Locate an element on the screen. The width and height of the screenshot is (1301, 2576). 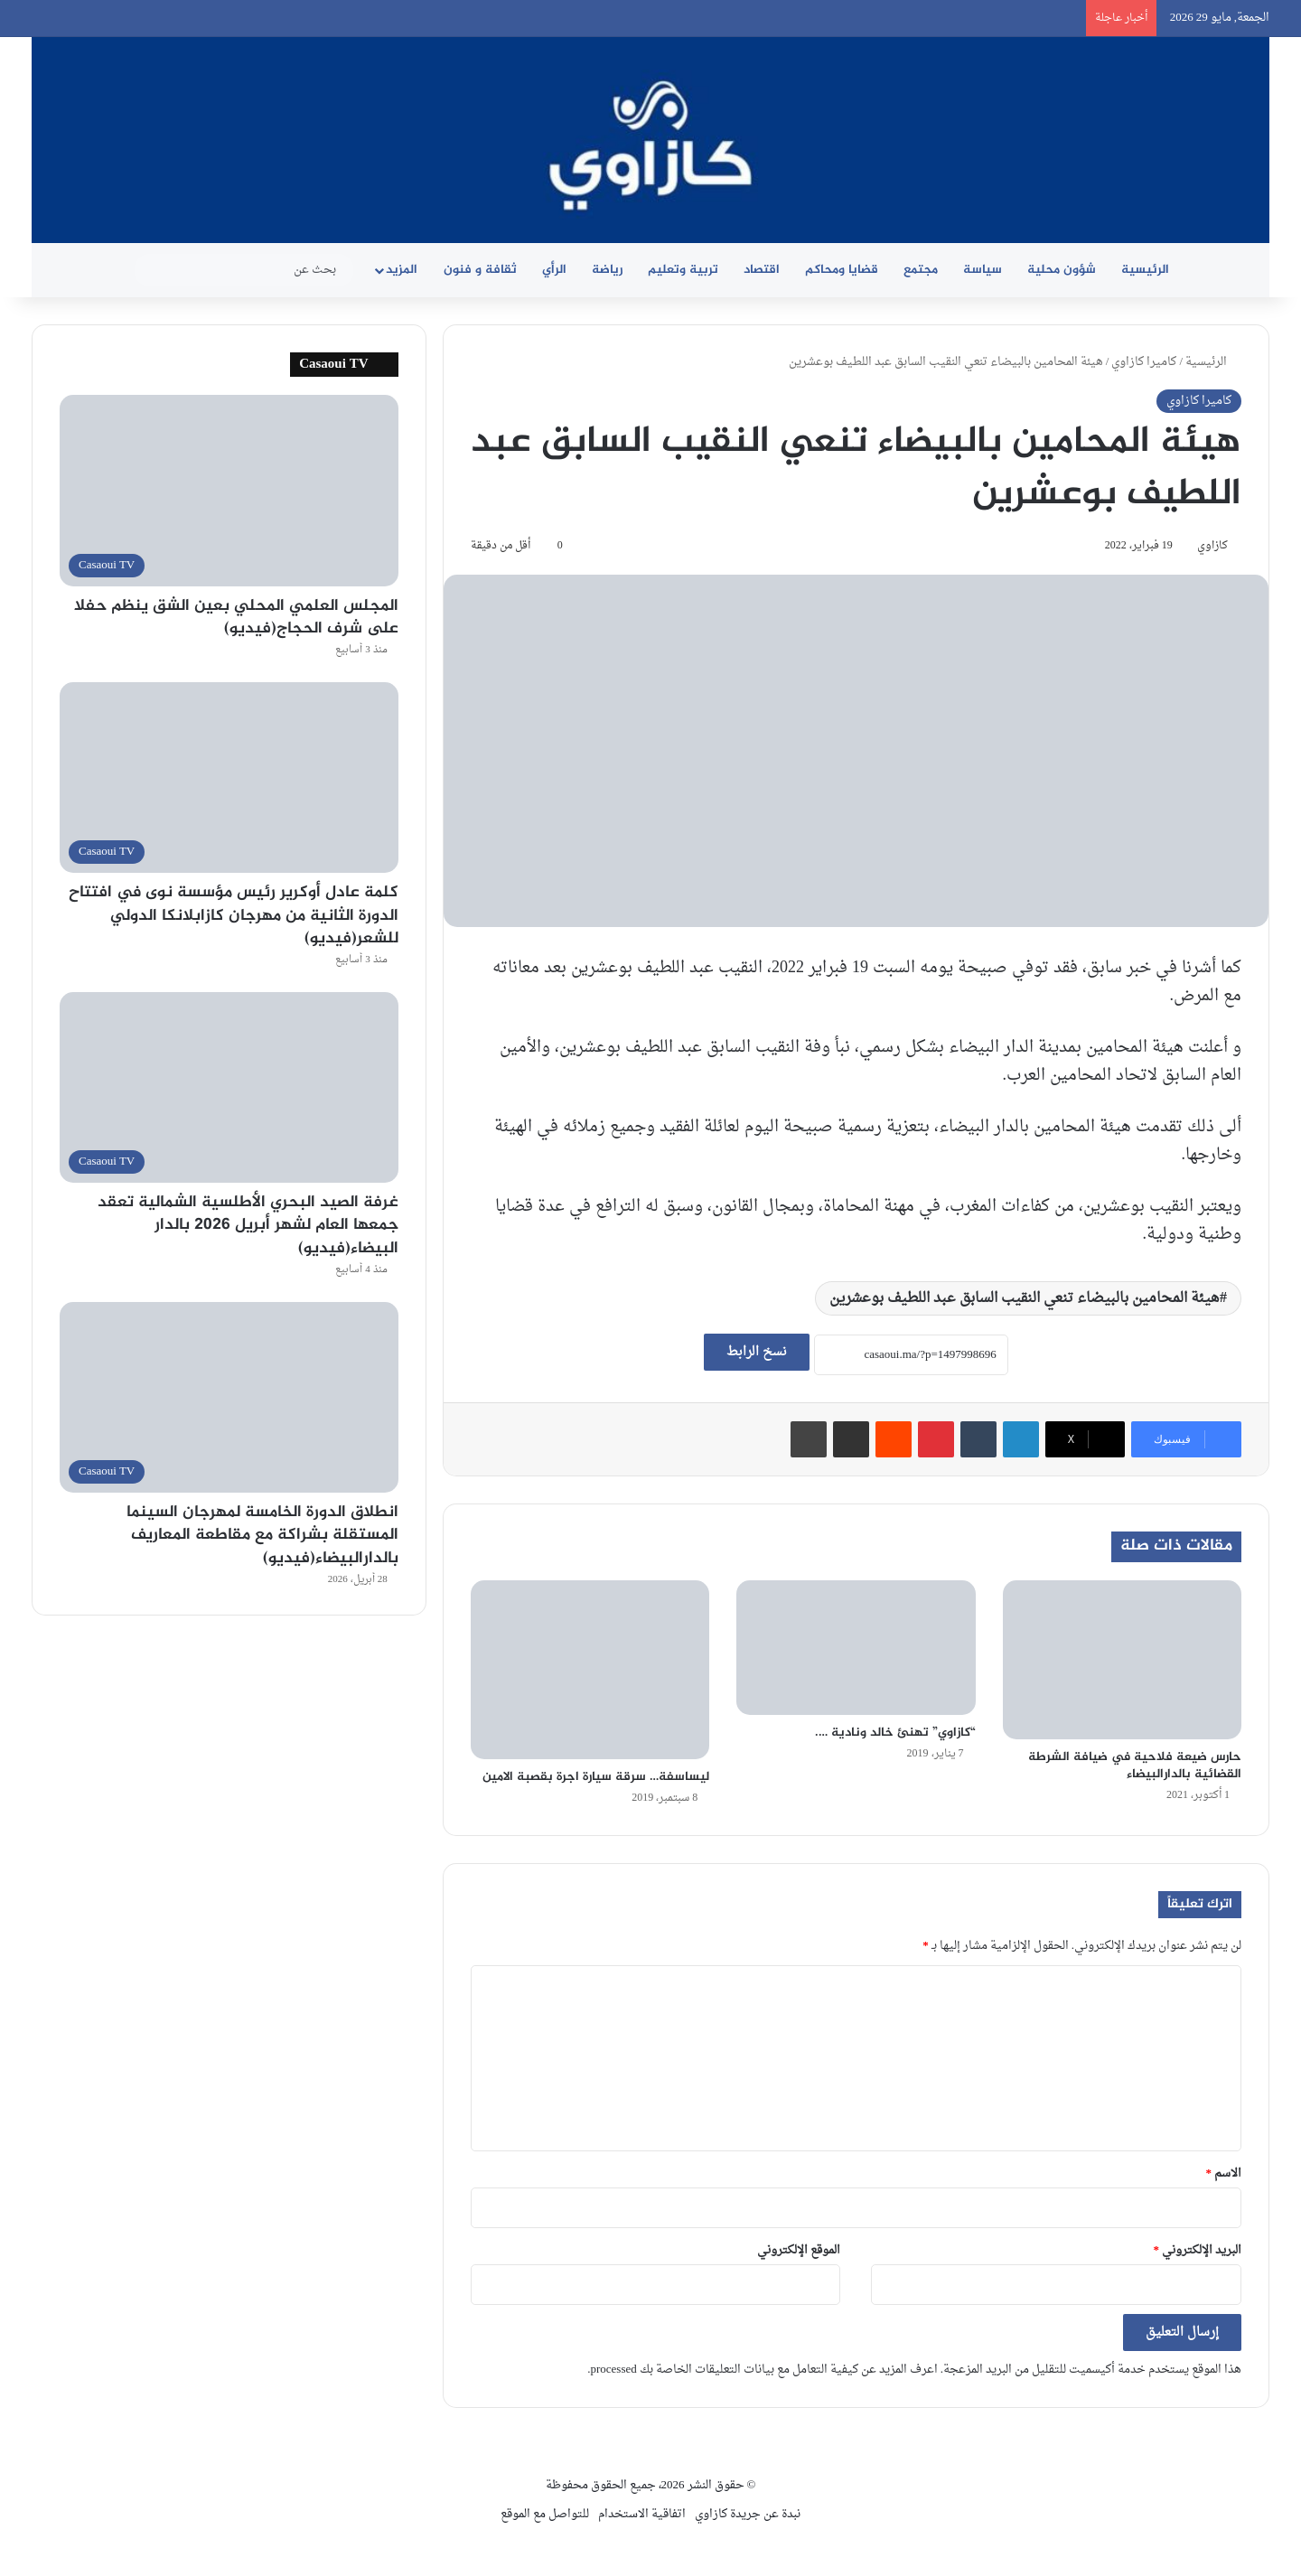
الموقع الإلكتروني is located at coordinates (798, 2250).